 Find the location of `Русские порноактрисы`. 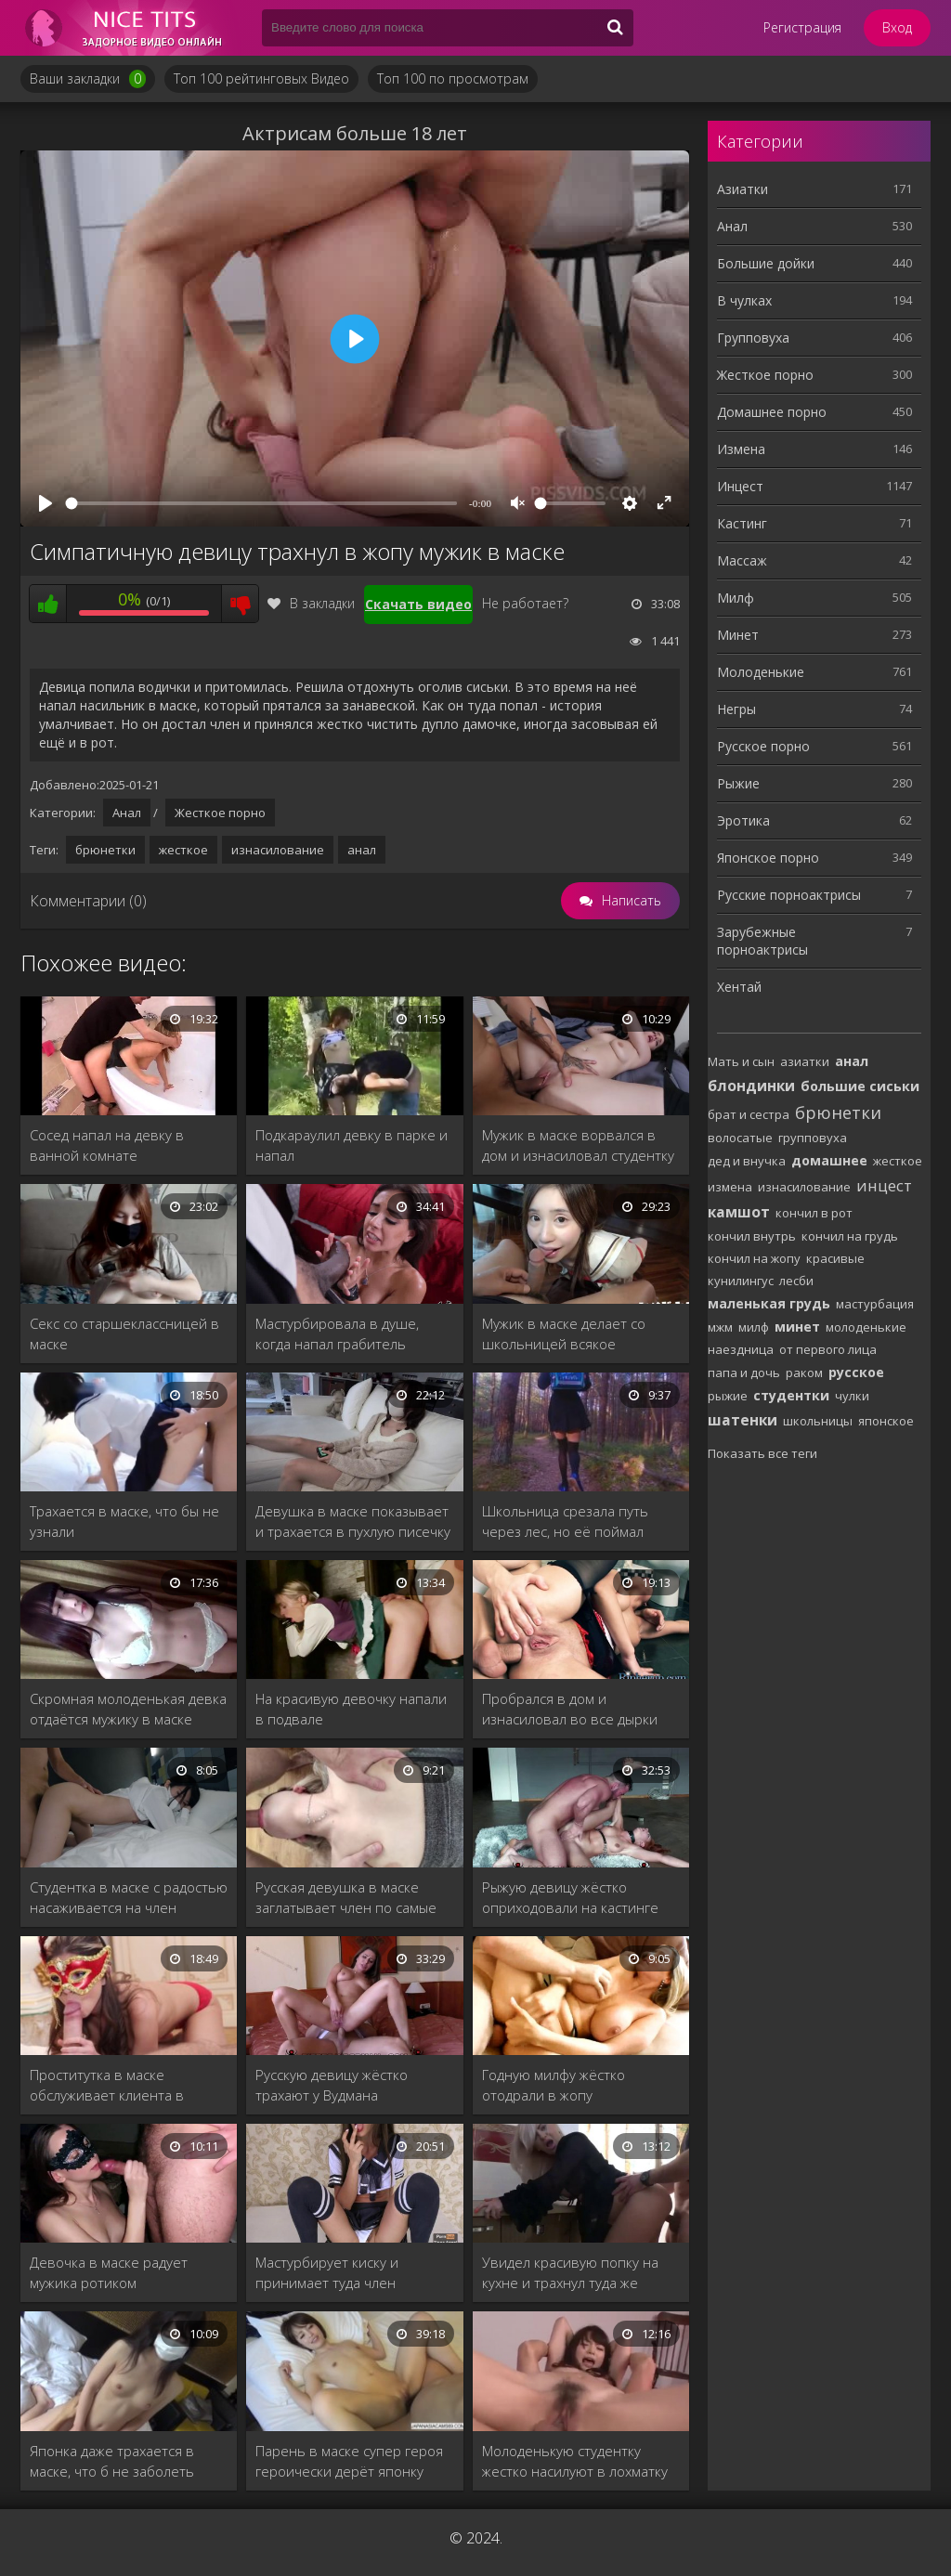

Русские порноактрисы is located at coordinates (789, 895).